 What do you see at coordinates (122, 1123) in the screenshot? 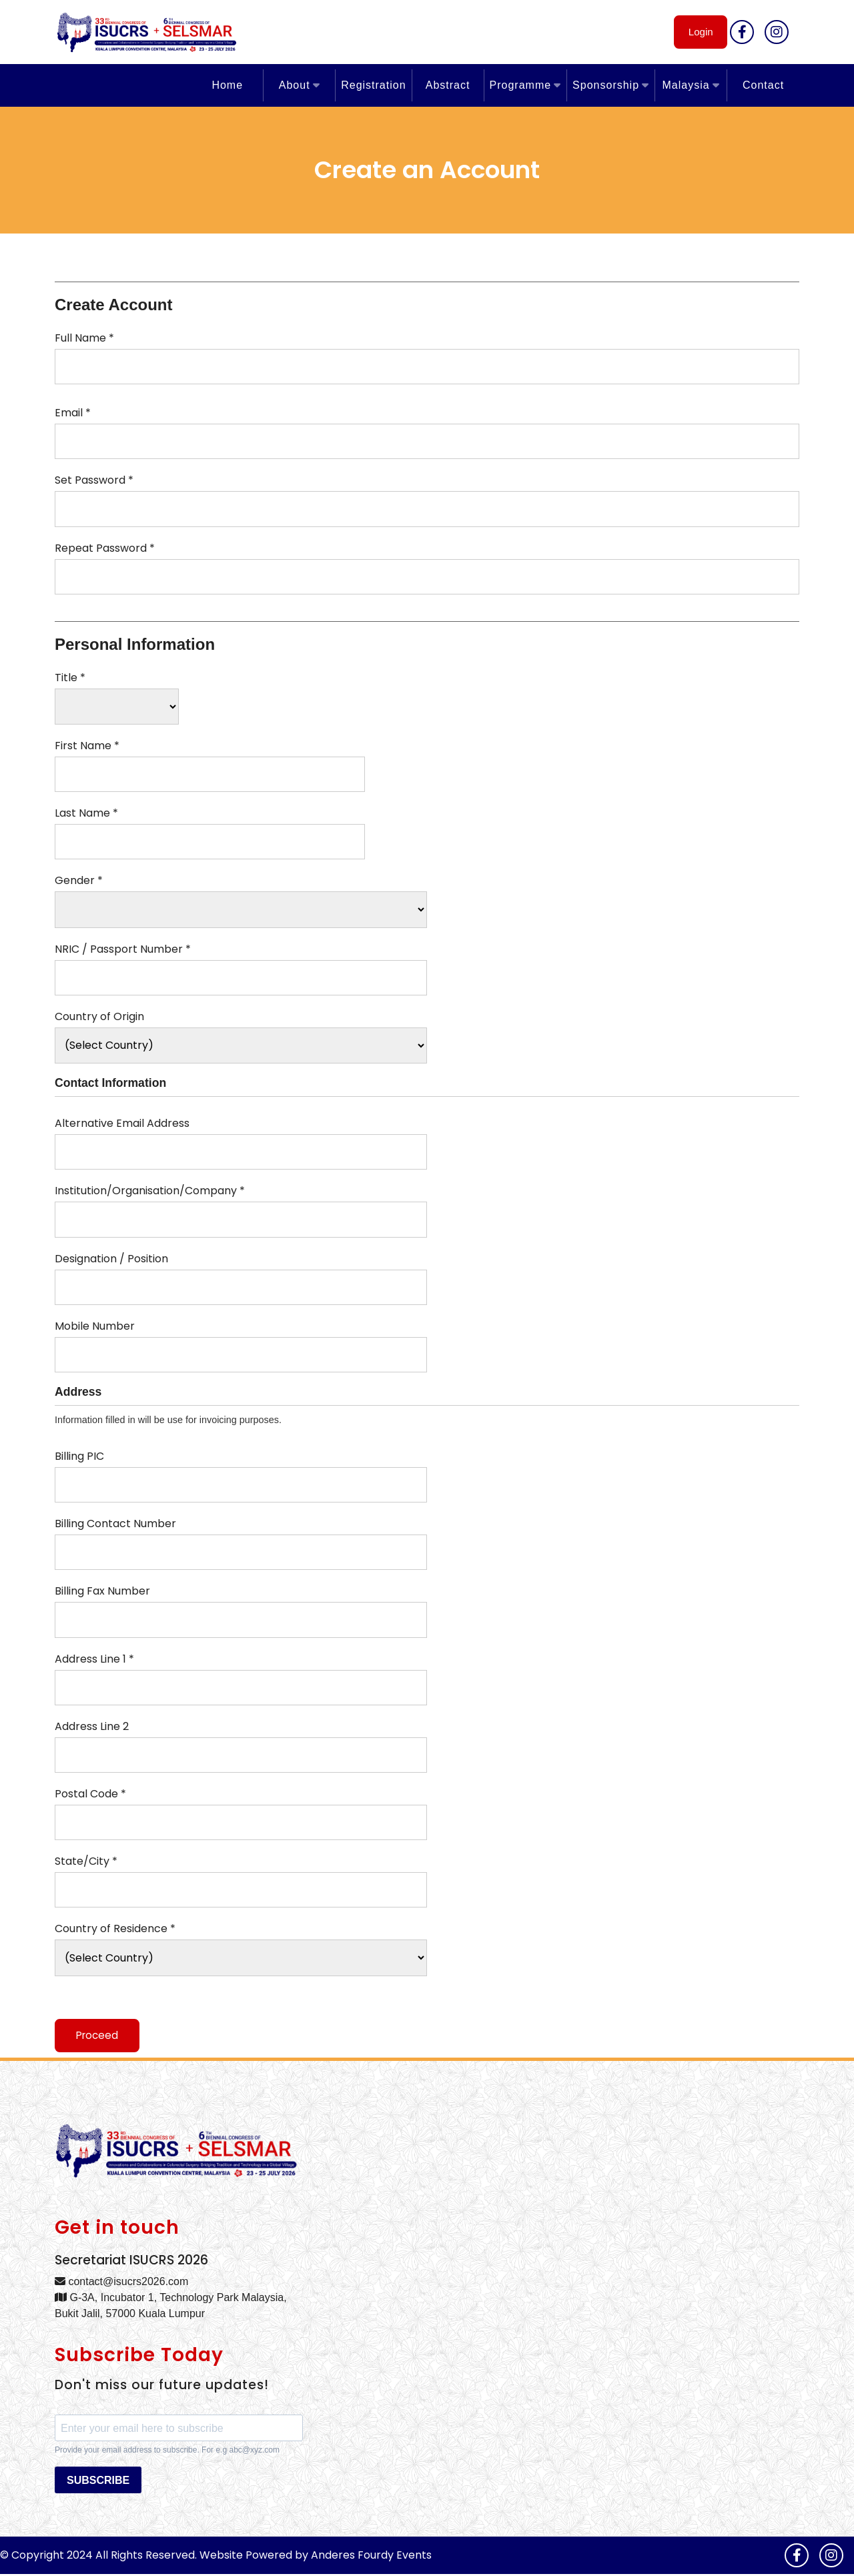
I see `Alternative Email Address` at bounding box center [122, 1123].